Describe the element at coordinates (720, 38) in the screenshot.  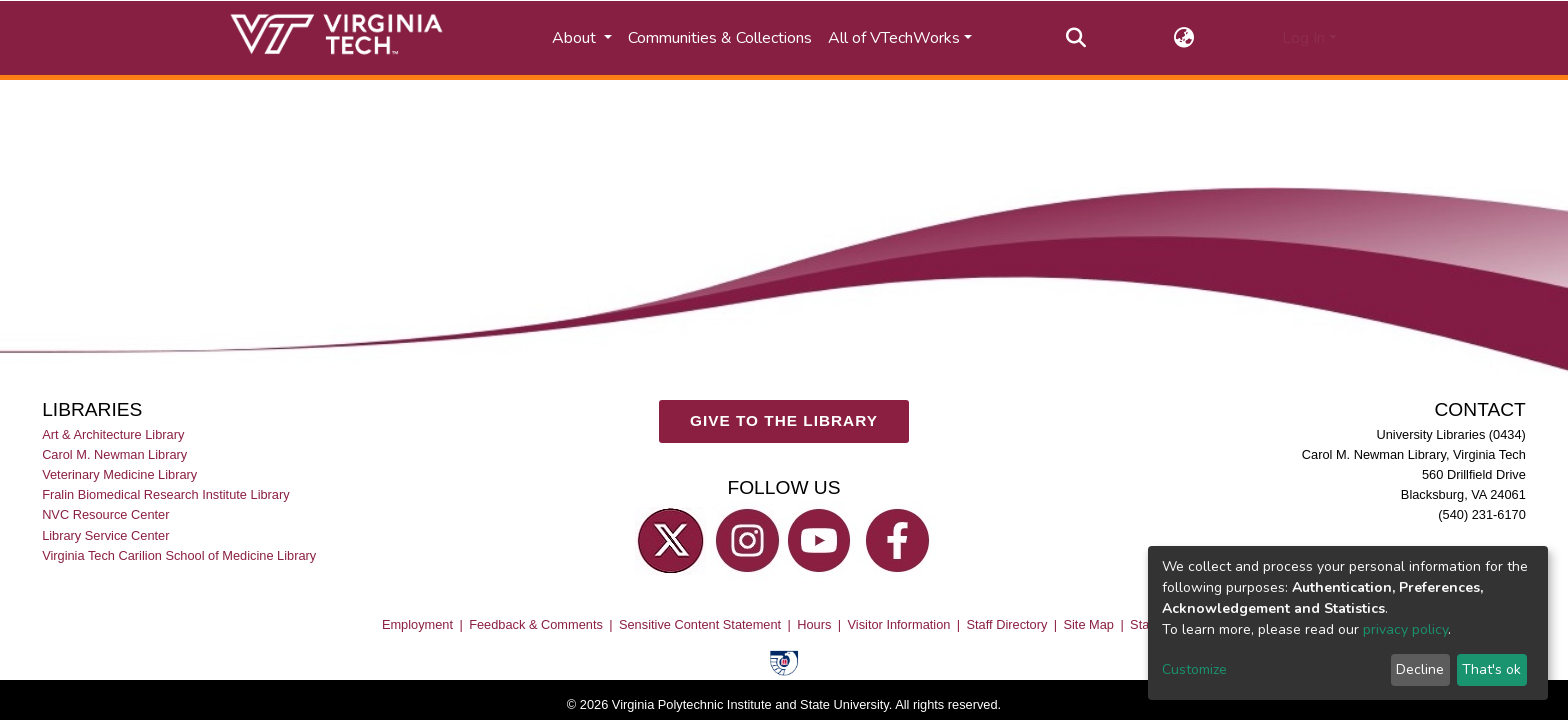
I see `Communities & Collections` at that location.